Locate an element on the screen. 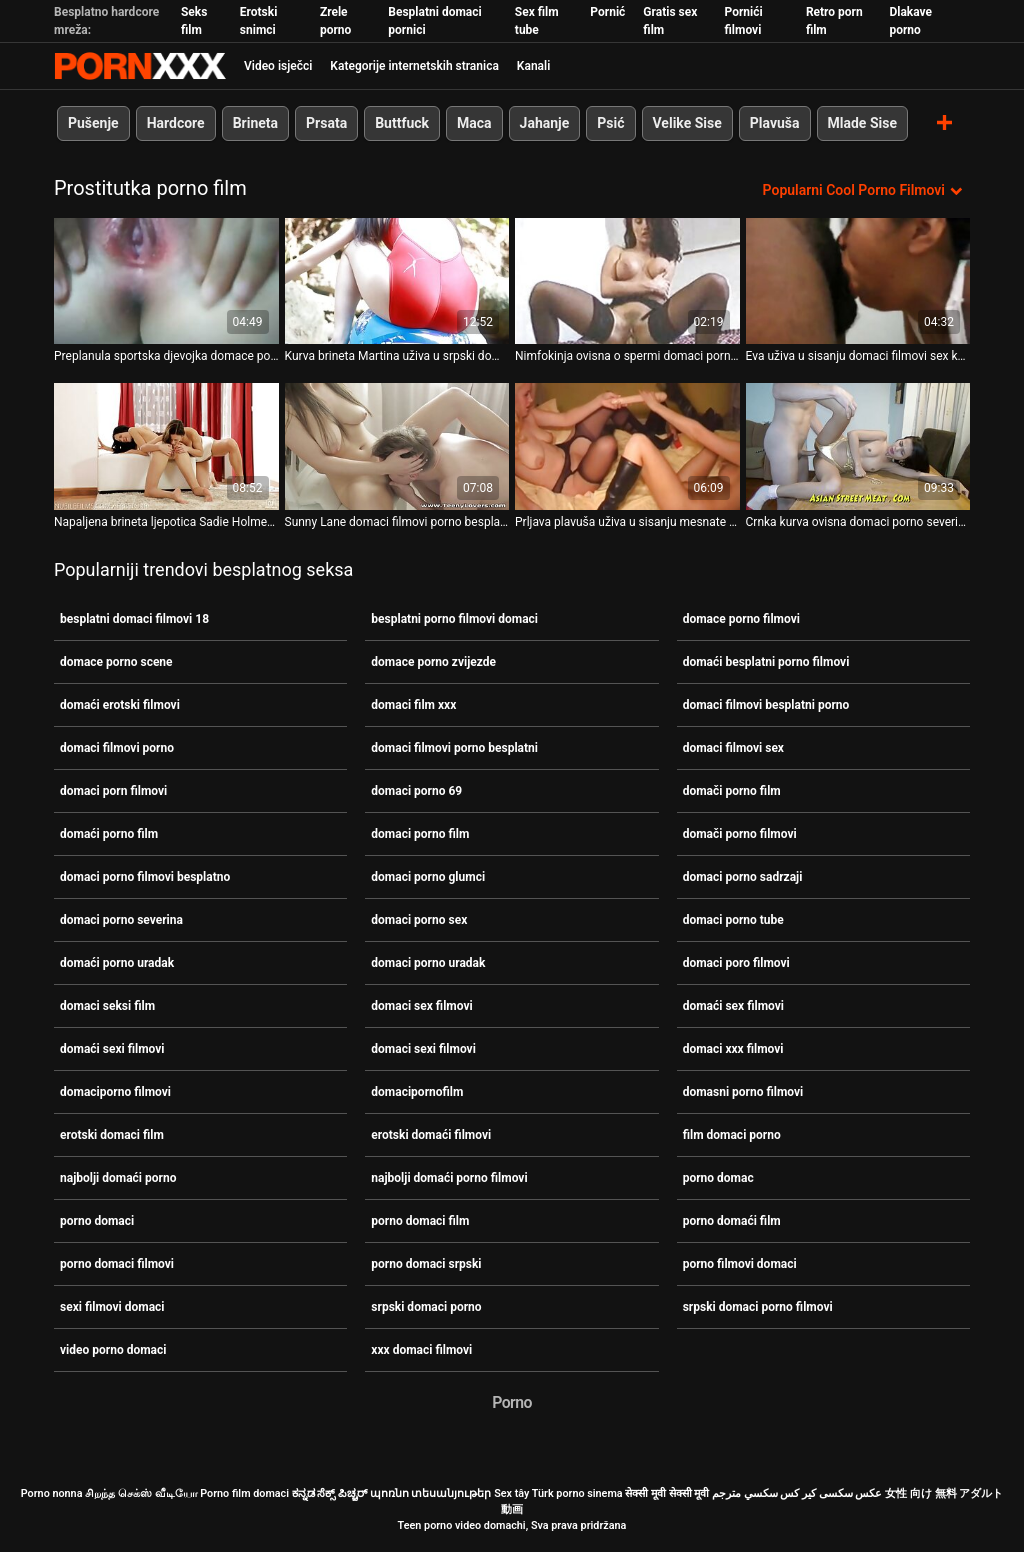 The width and height of the screenshot is (1024, 1552). عکس سکسی کیر کس is located at coordinates (831, 1493).